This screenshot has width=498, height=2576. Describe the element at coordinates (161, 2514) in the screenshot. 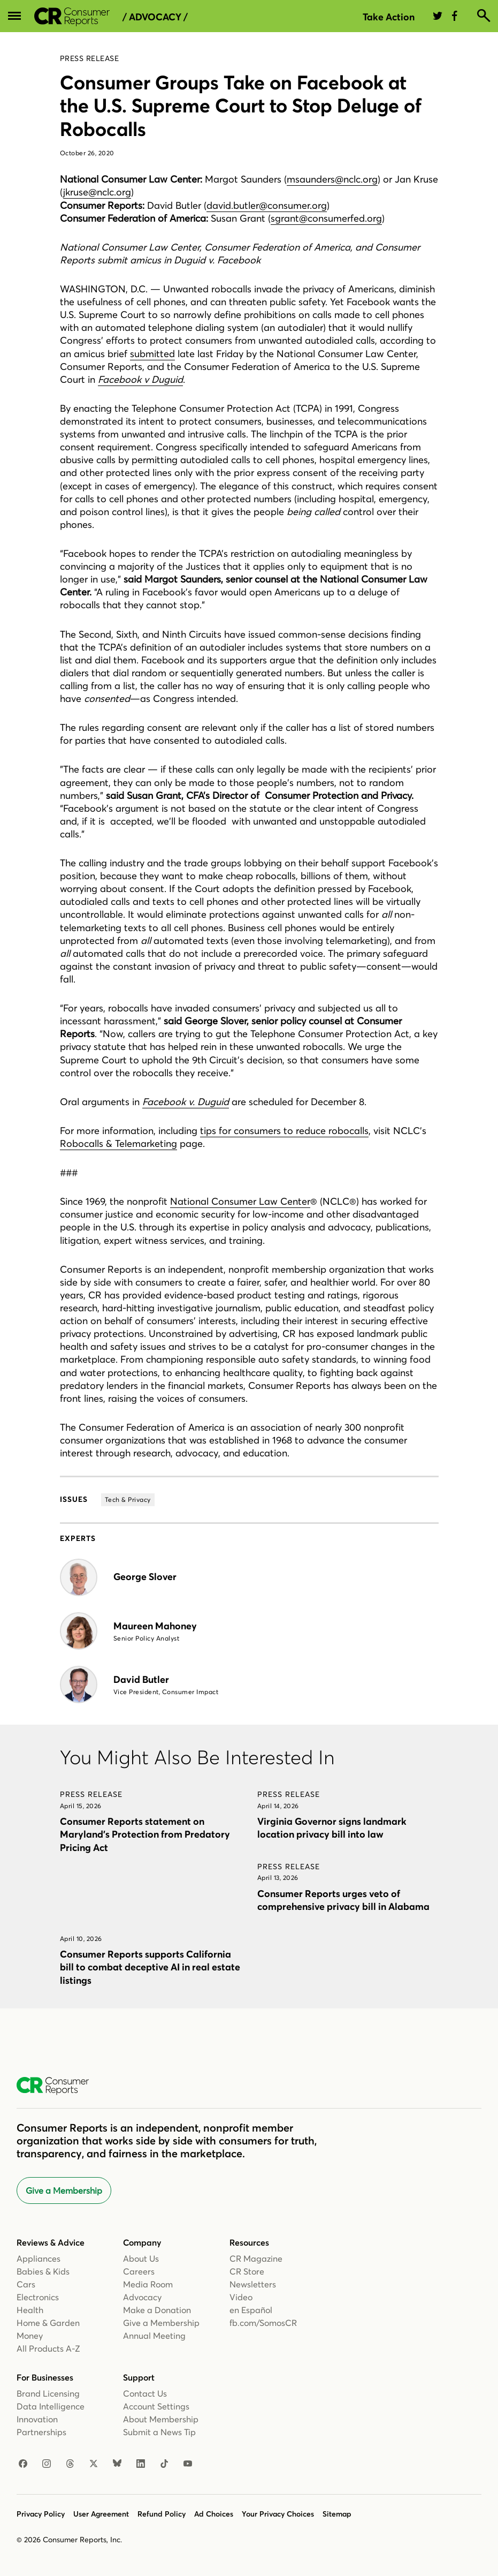

I see `Refund Policy` at that location.